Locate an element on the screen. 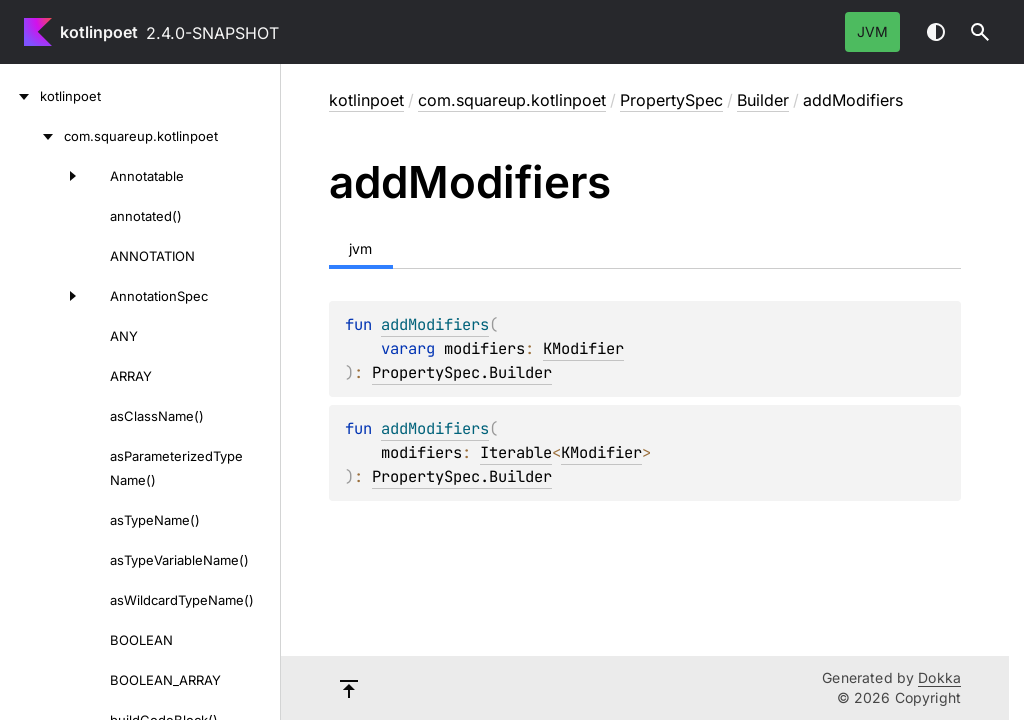  [button] is located at coordinates (980, 32).